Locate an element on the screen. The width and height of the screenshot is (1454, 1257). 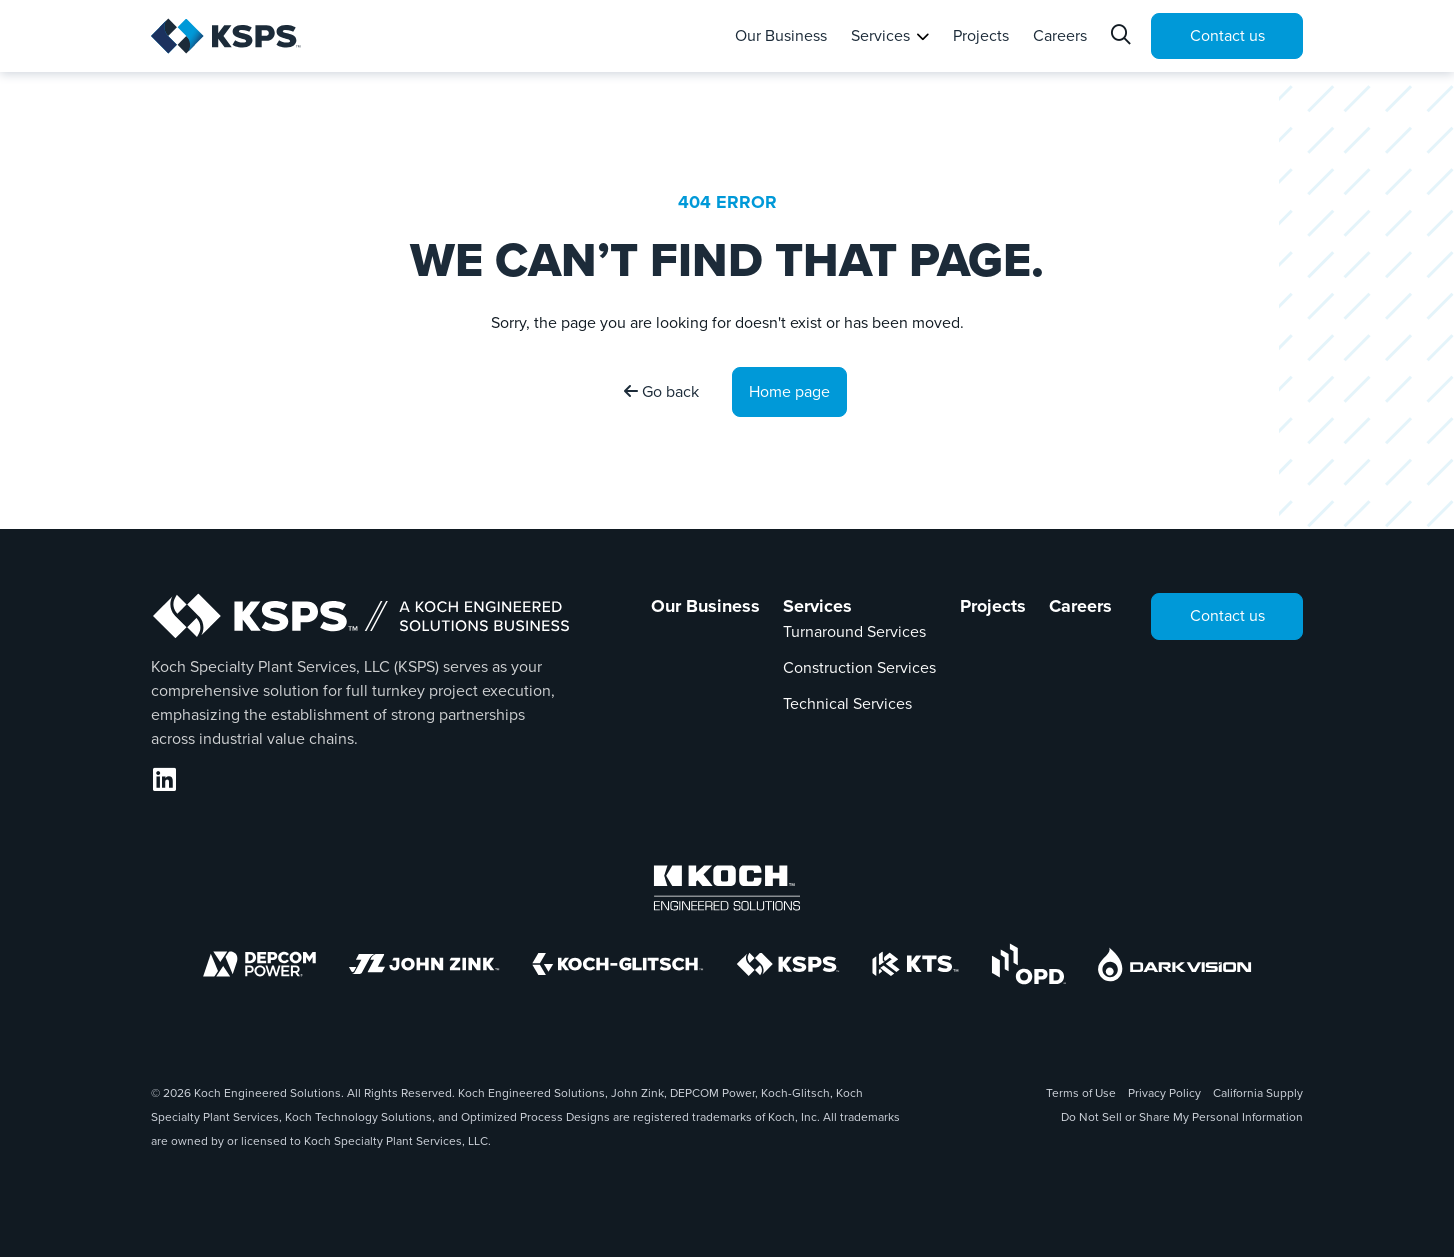
[John Zink] is located at coordinates (424, 964).